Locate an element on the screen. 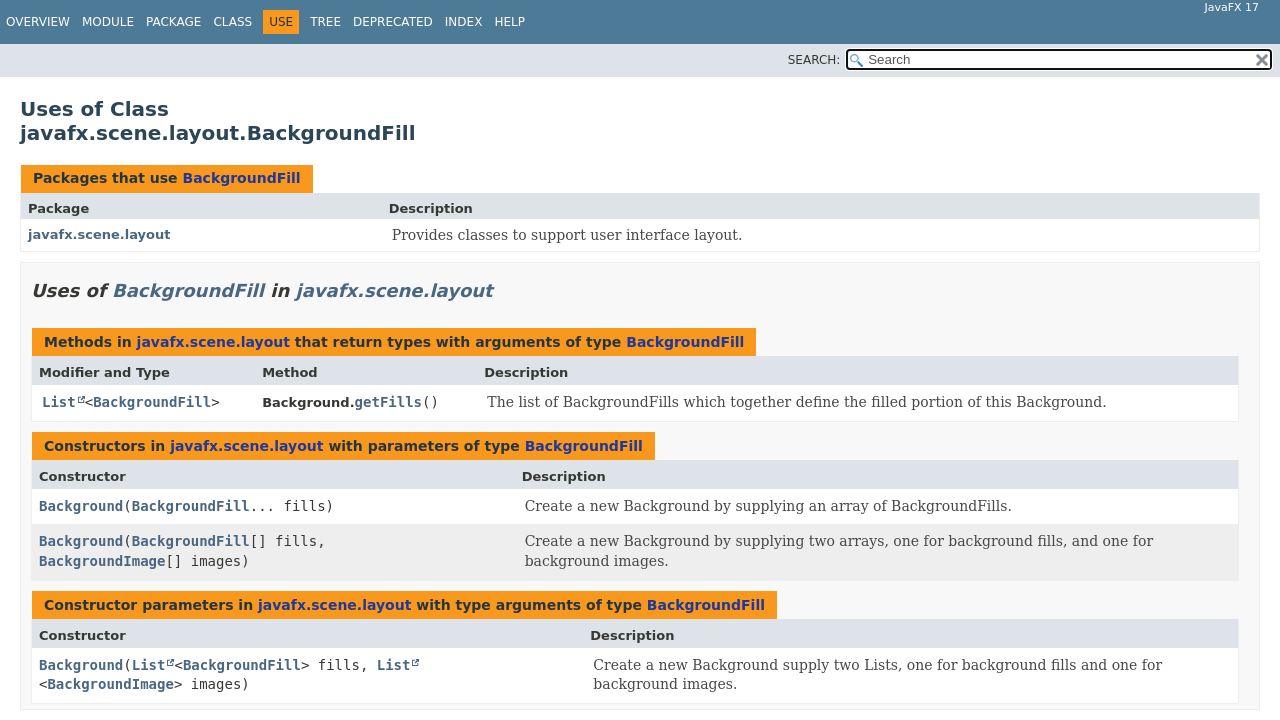 Image resolution: width=1280 pixels, height=720 pixels. Index is located at coordinates (464, 22).